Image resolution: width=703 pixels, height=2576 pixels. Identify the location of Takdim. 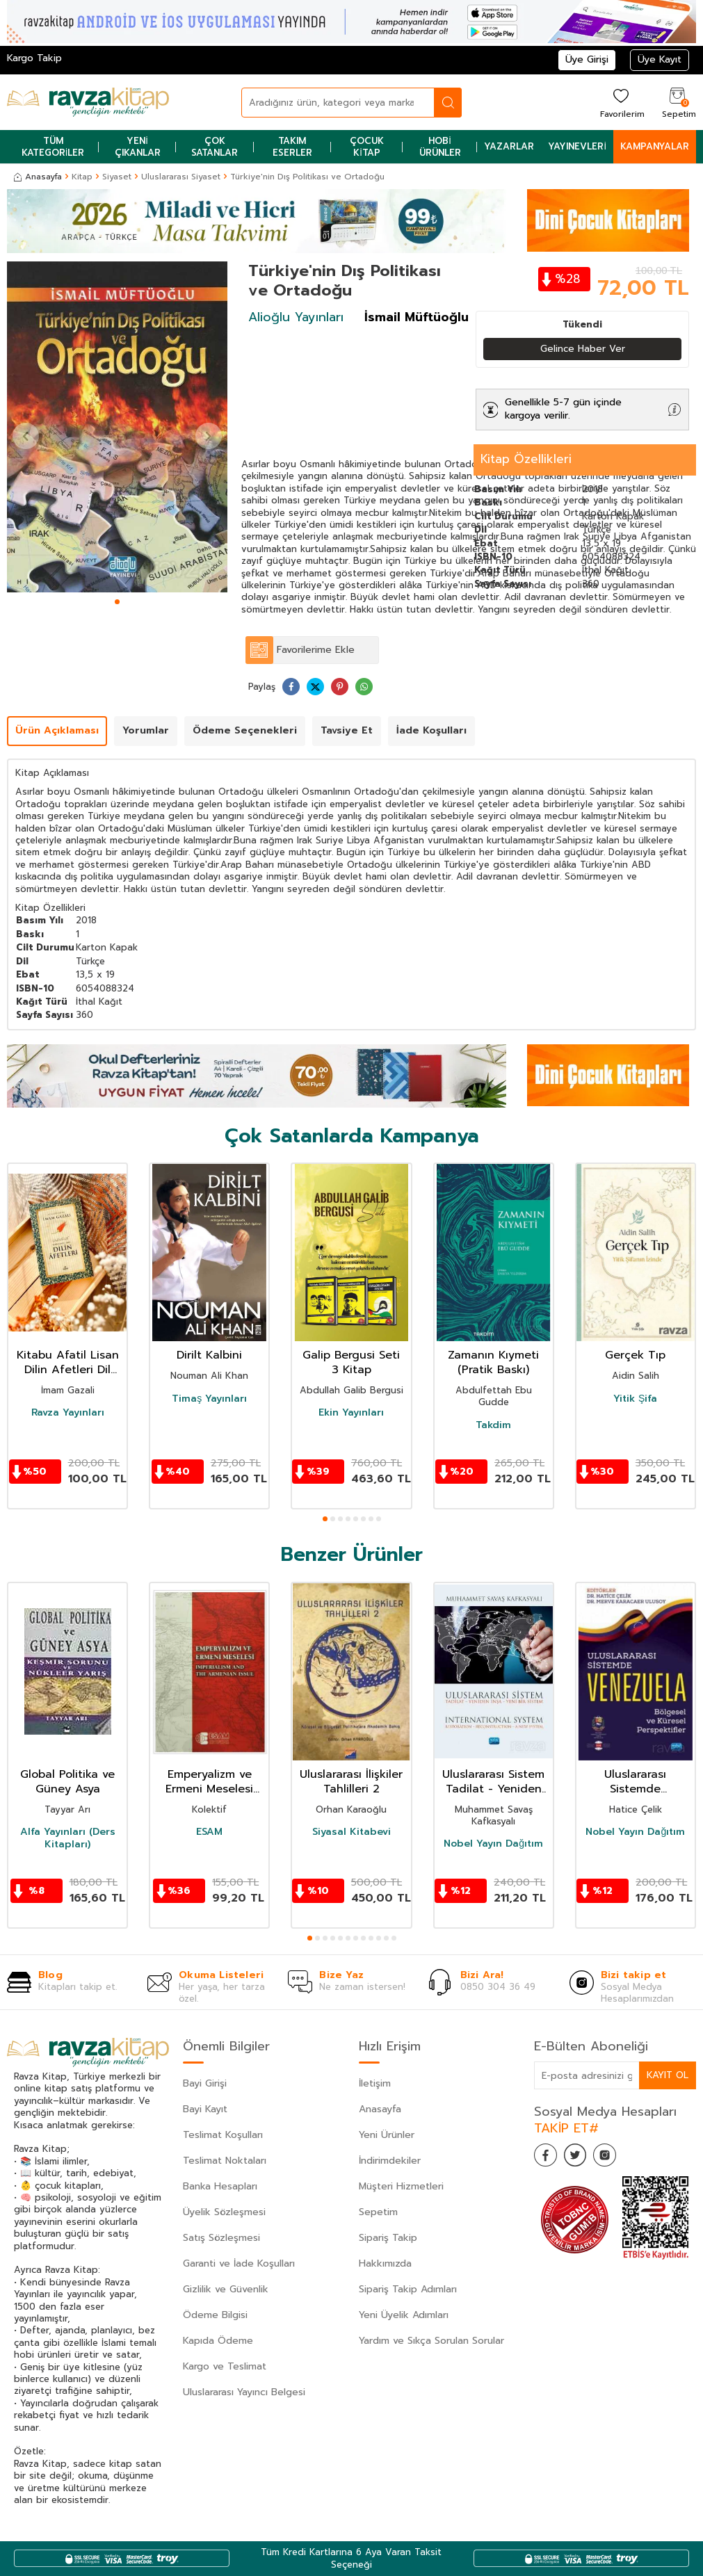
(493, 1426).